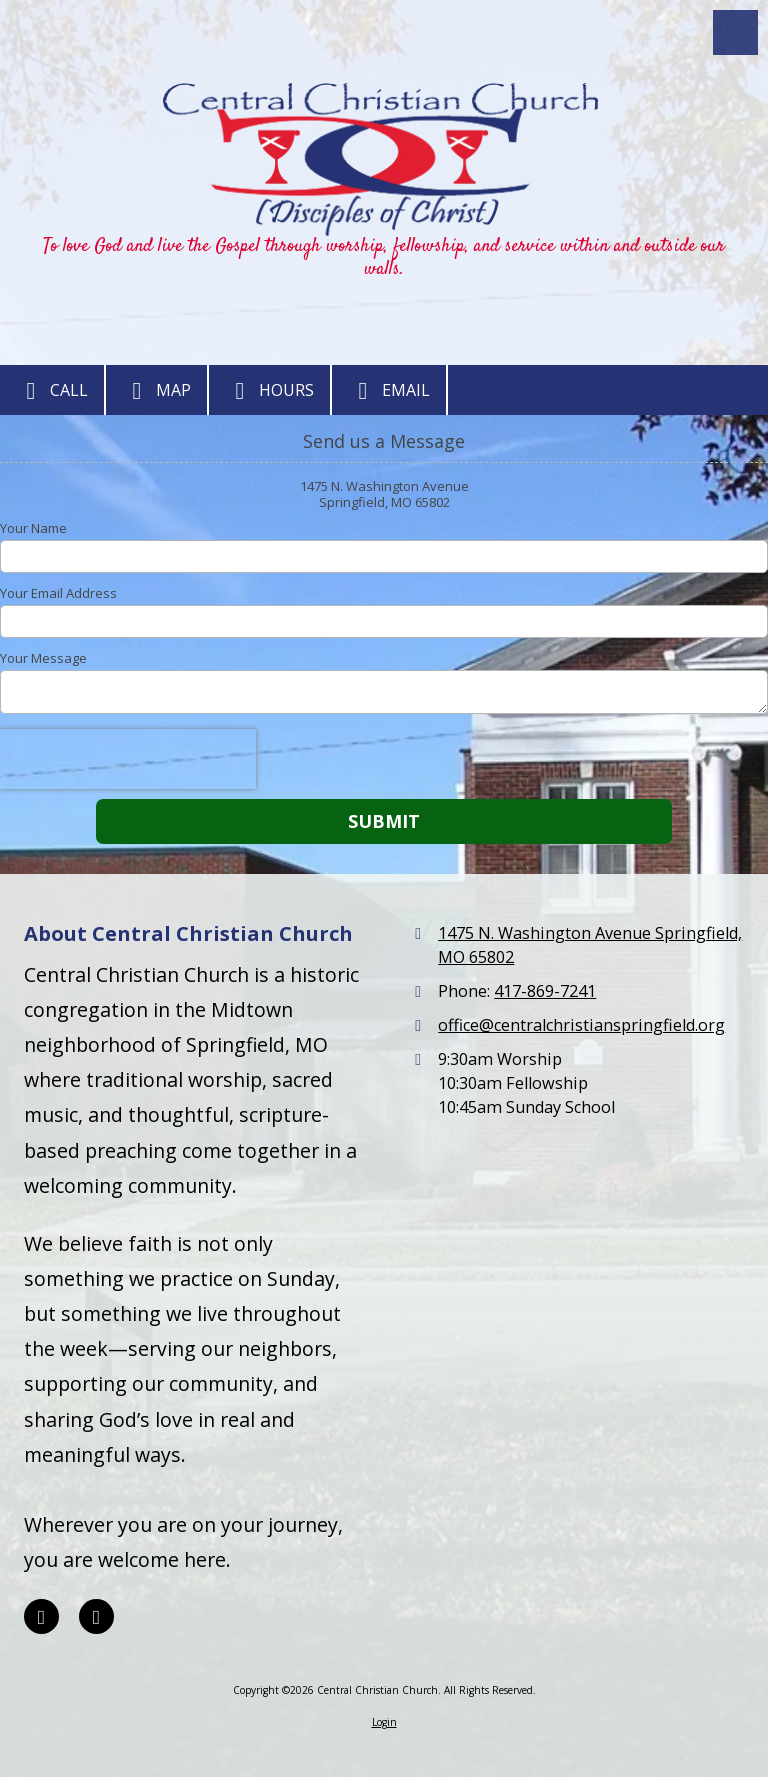 The height and width of the screenshot is (1777, 768). What do you see at coordinates (545, 991) in the screenshot?
I see `417-869-7241` at bounding box center [545, 991].